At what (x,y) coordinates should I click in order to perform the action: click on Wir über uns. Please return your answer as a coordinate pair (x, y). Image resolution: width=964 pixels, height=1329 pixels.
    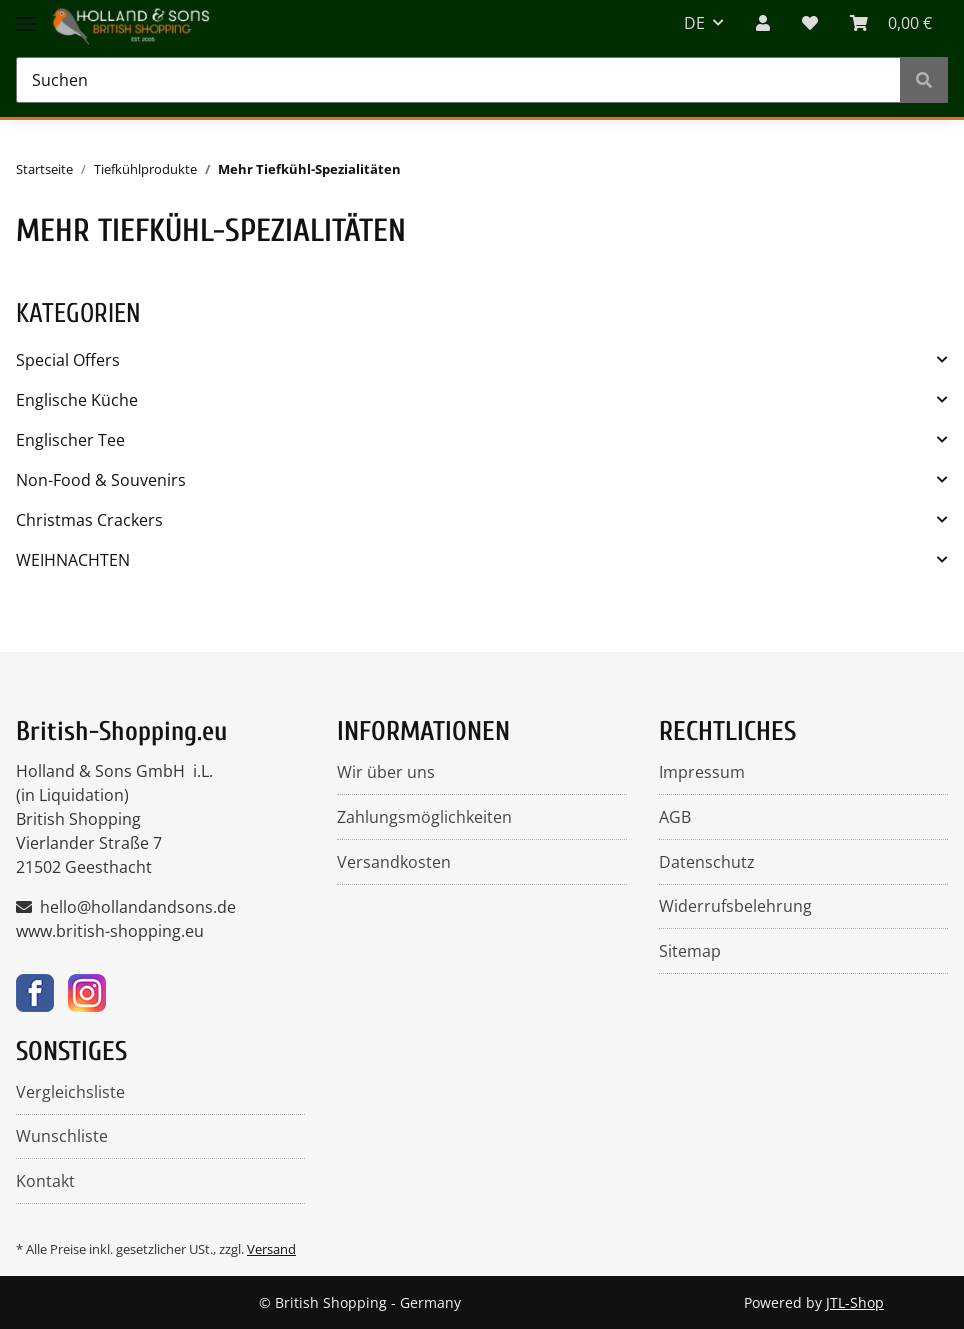
    Looking at the image, I should click on (386, 772).